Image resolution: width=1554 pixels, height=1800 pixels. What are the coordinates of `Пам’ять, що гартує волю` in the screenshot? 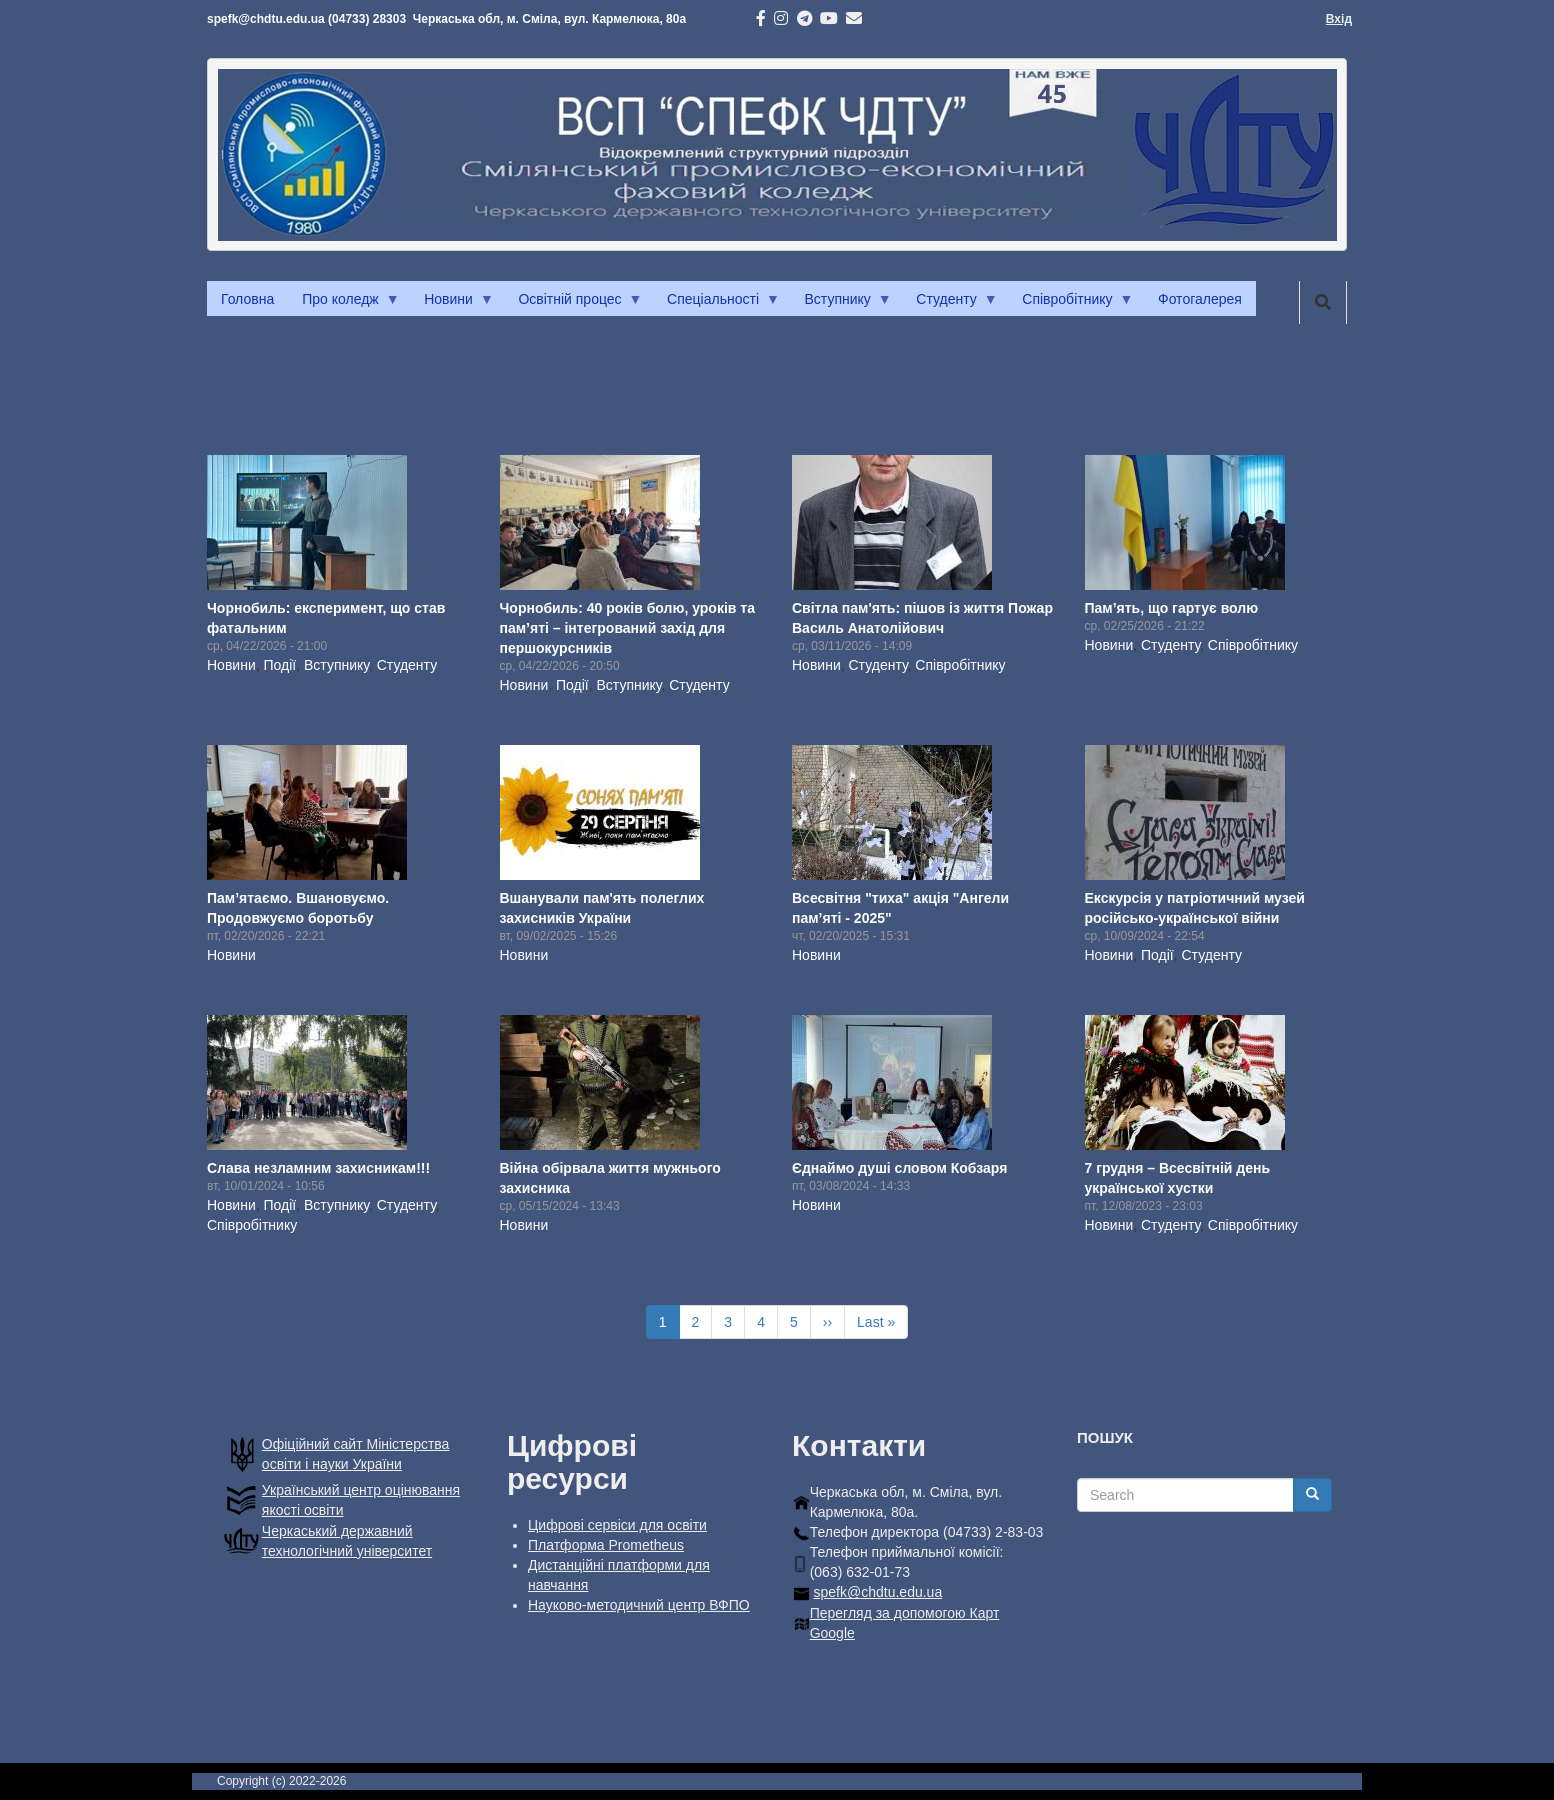 It's located at (1172, 608).